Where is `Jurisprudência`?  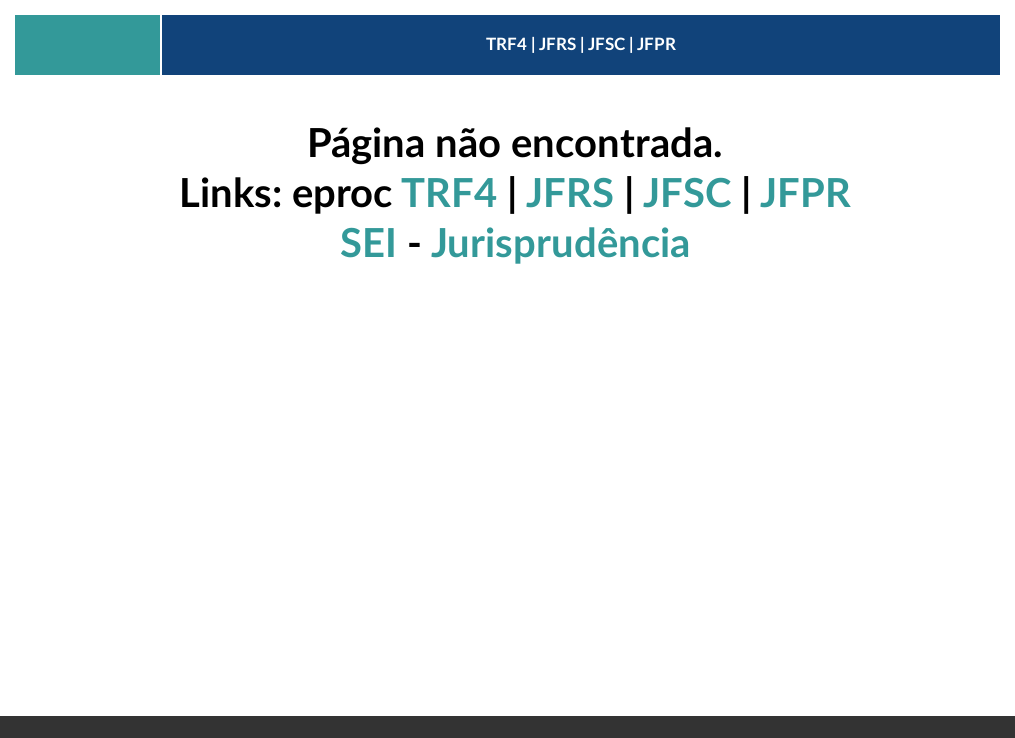
Jurisprudência is located at coordinates (560, 245).